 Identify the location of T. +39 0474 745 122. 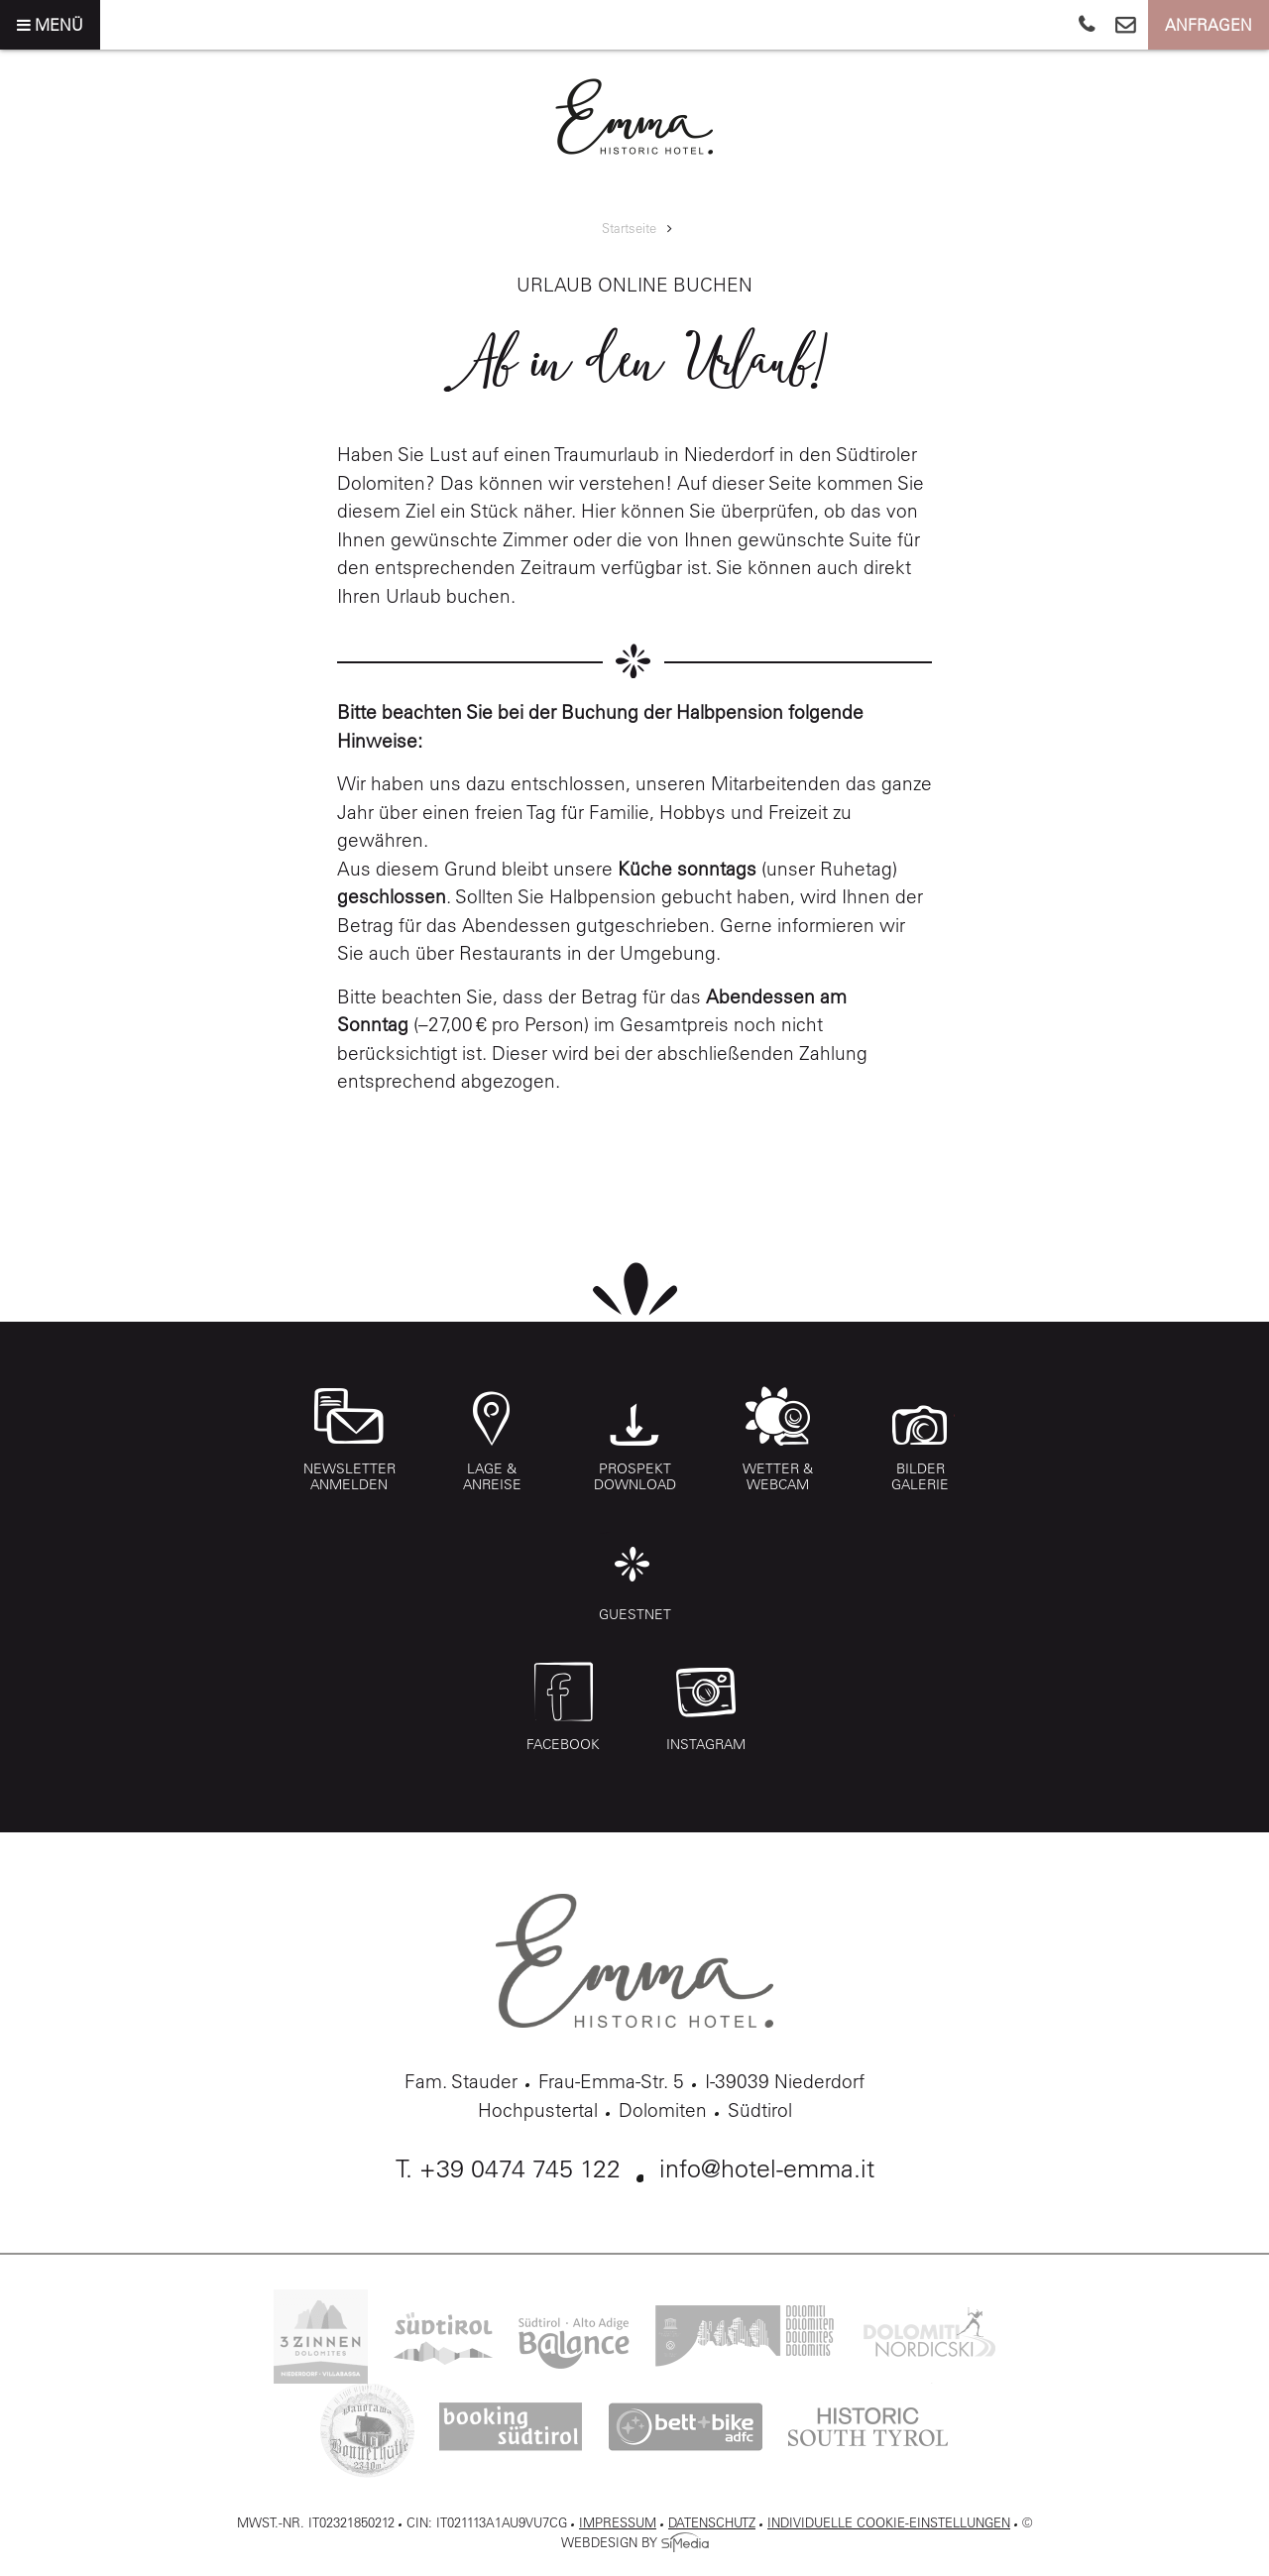
(508, 2168).